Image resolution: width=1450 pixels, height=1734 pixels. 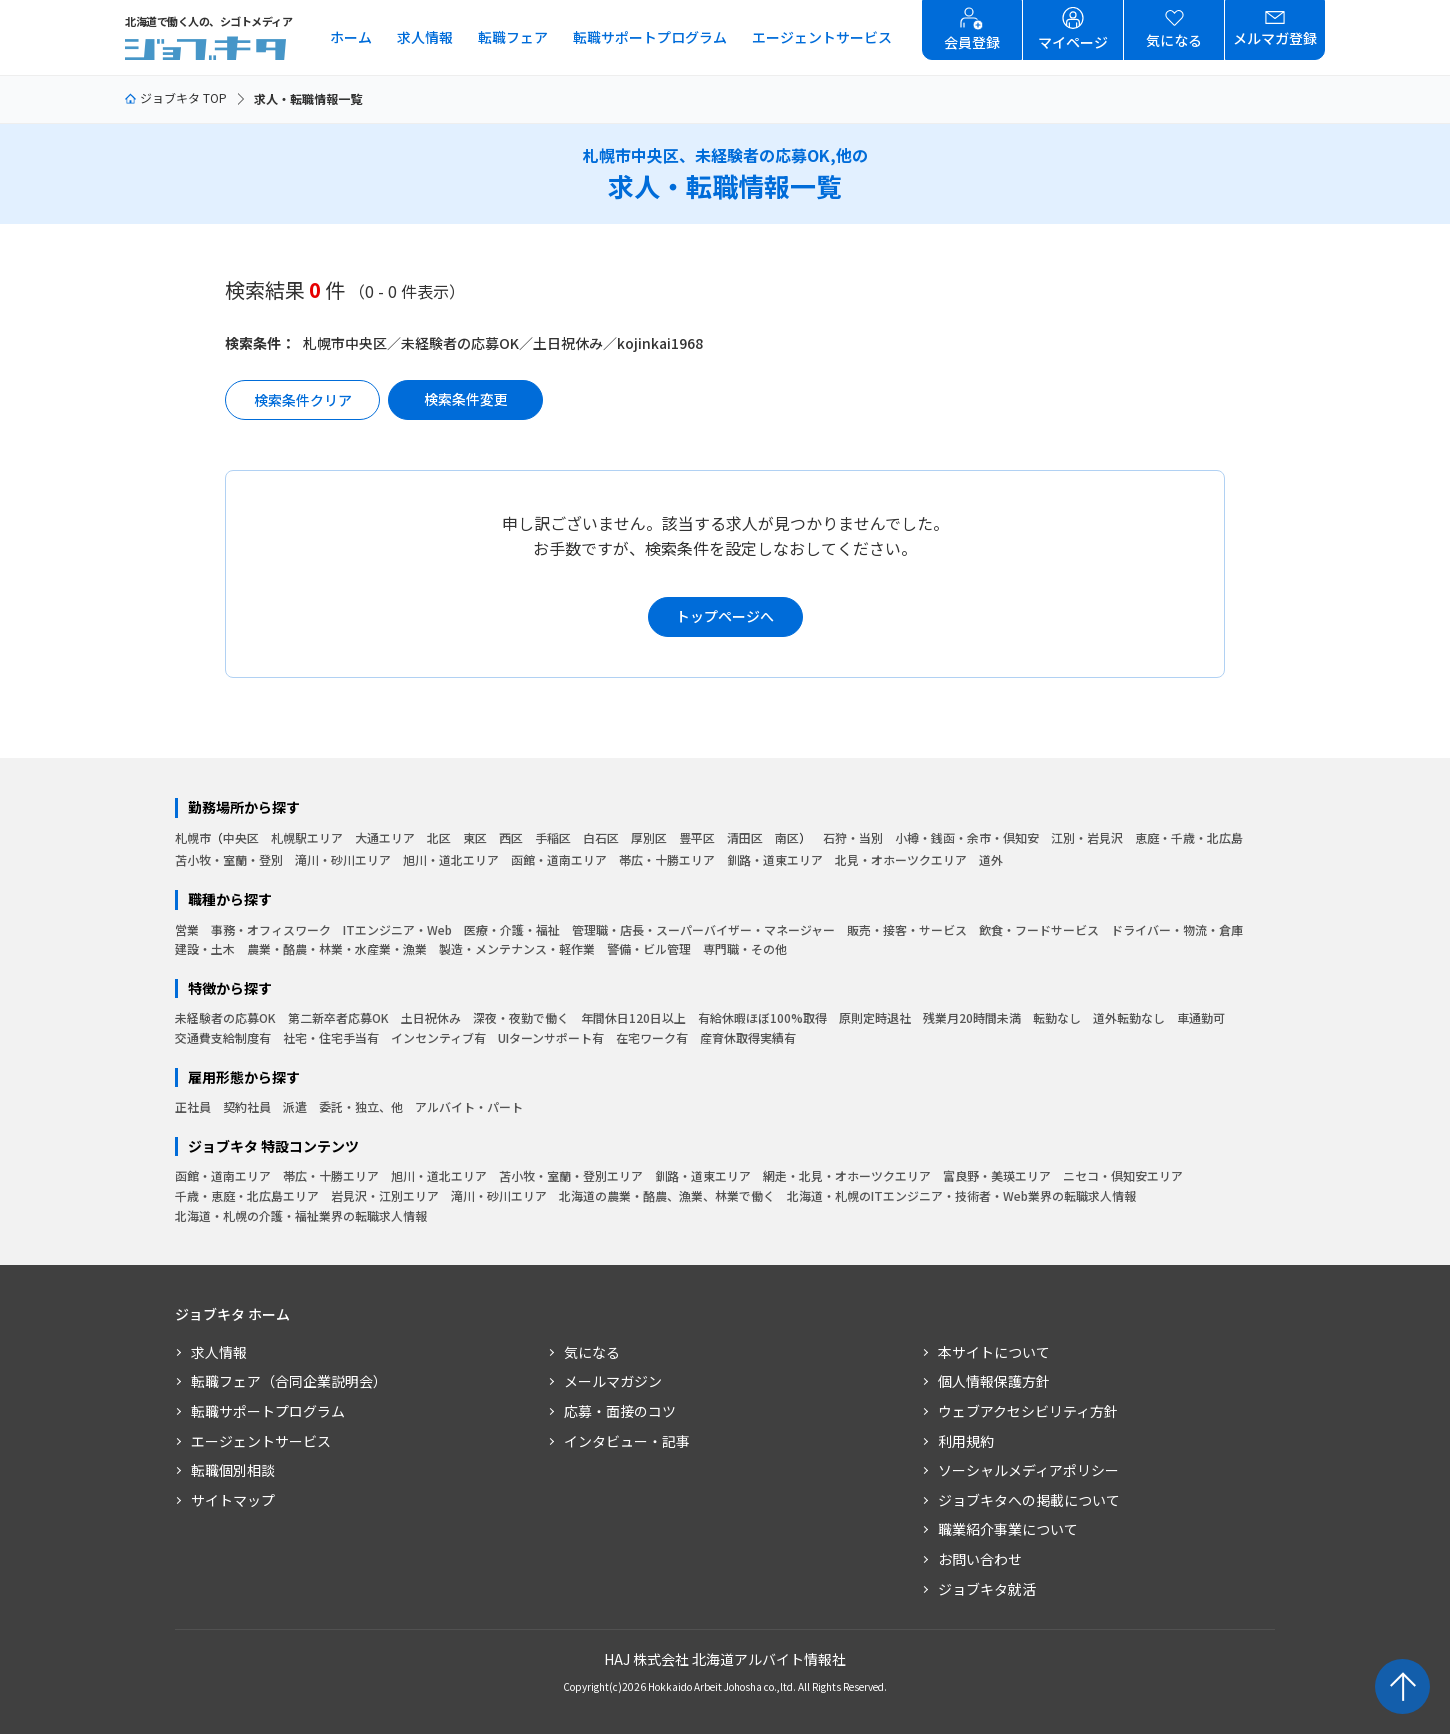 I want to click on 交通費支給制度有, so click(x=223, y=1037).